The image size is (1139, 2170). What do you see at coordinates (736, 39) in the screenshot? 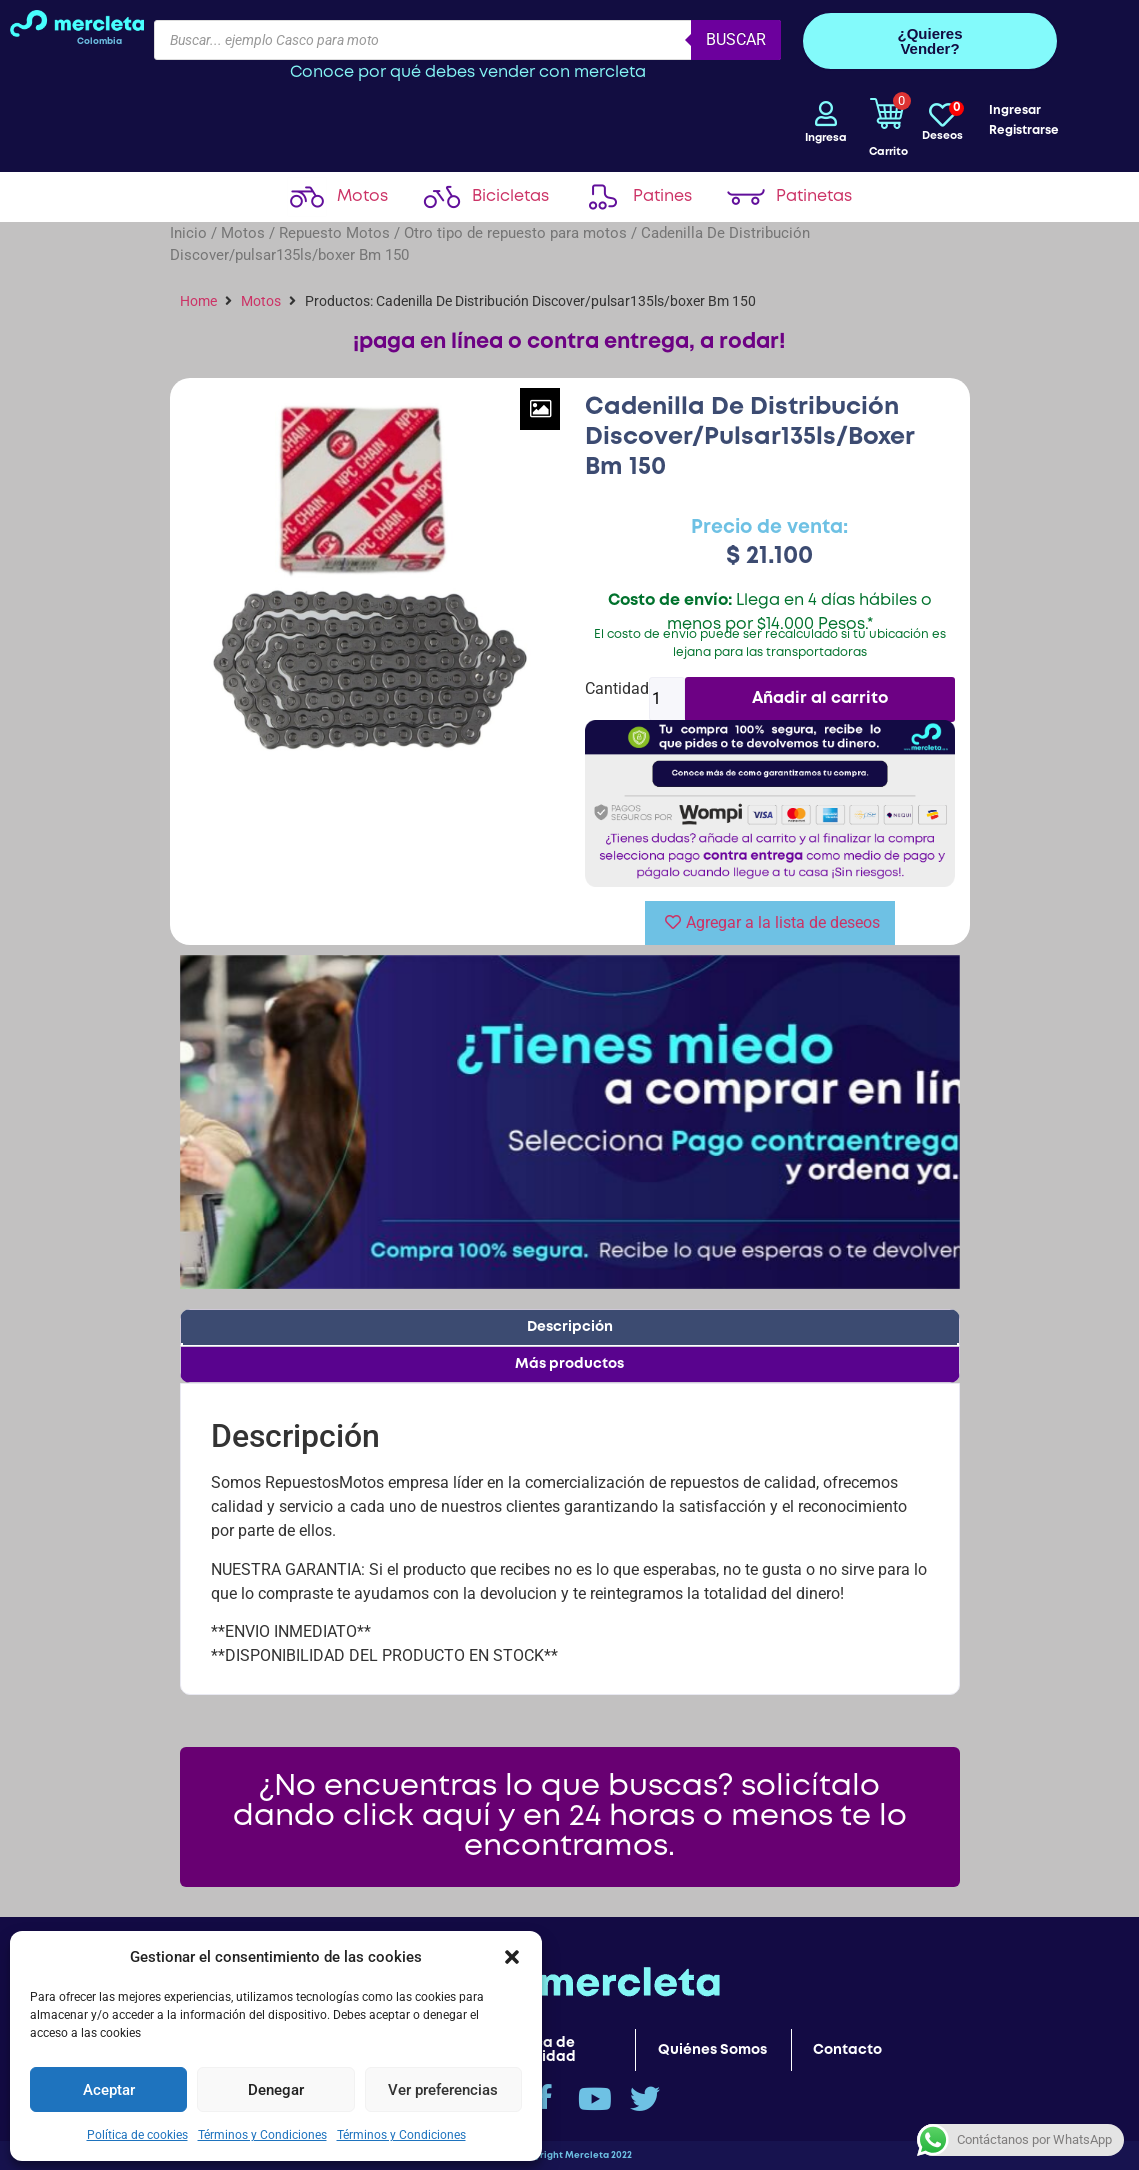
I see `Buscar` at bounding box center [736, 39].